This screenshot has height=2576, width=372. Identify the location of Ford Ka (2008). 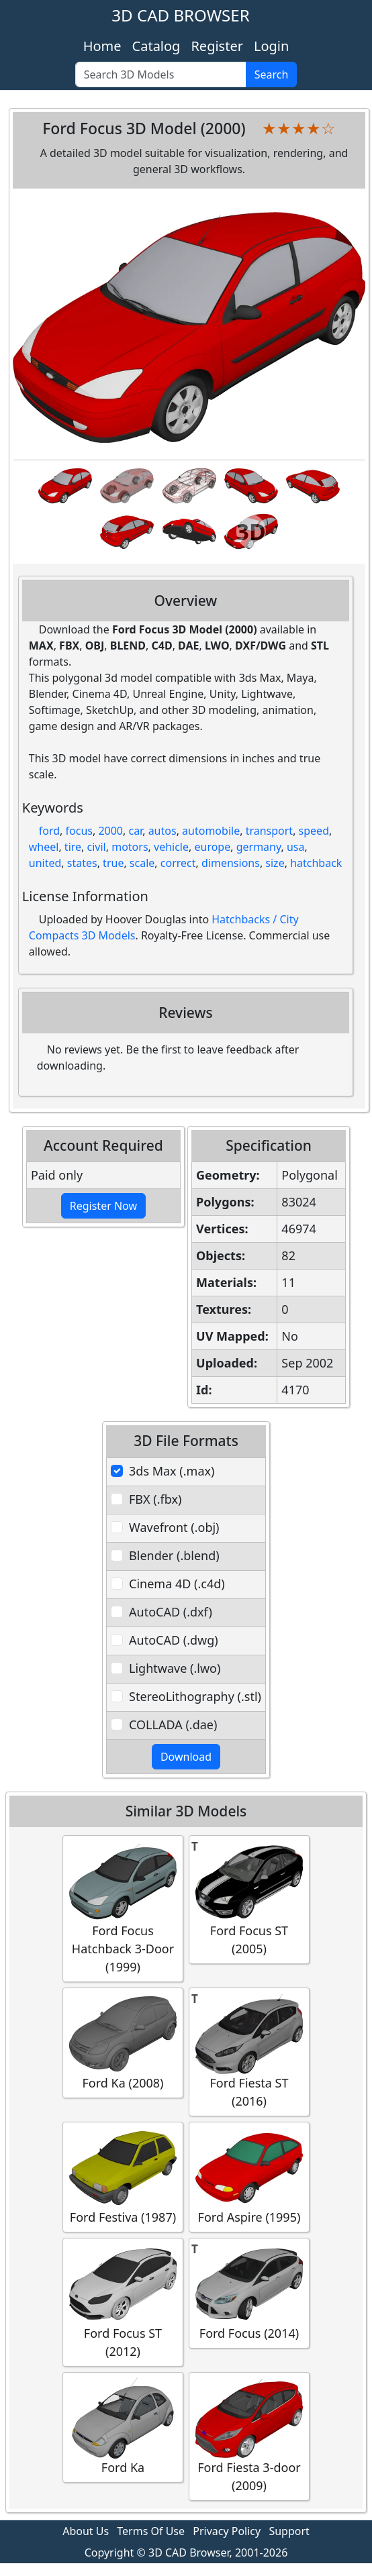
(123, 2042).